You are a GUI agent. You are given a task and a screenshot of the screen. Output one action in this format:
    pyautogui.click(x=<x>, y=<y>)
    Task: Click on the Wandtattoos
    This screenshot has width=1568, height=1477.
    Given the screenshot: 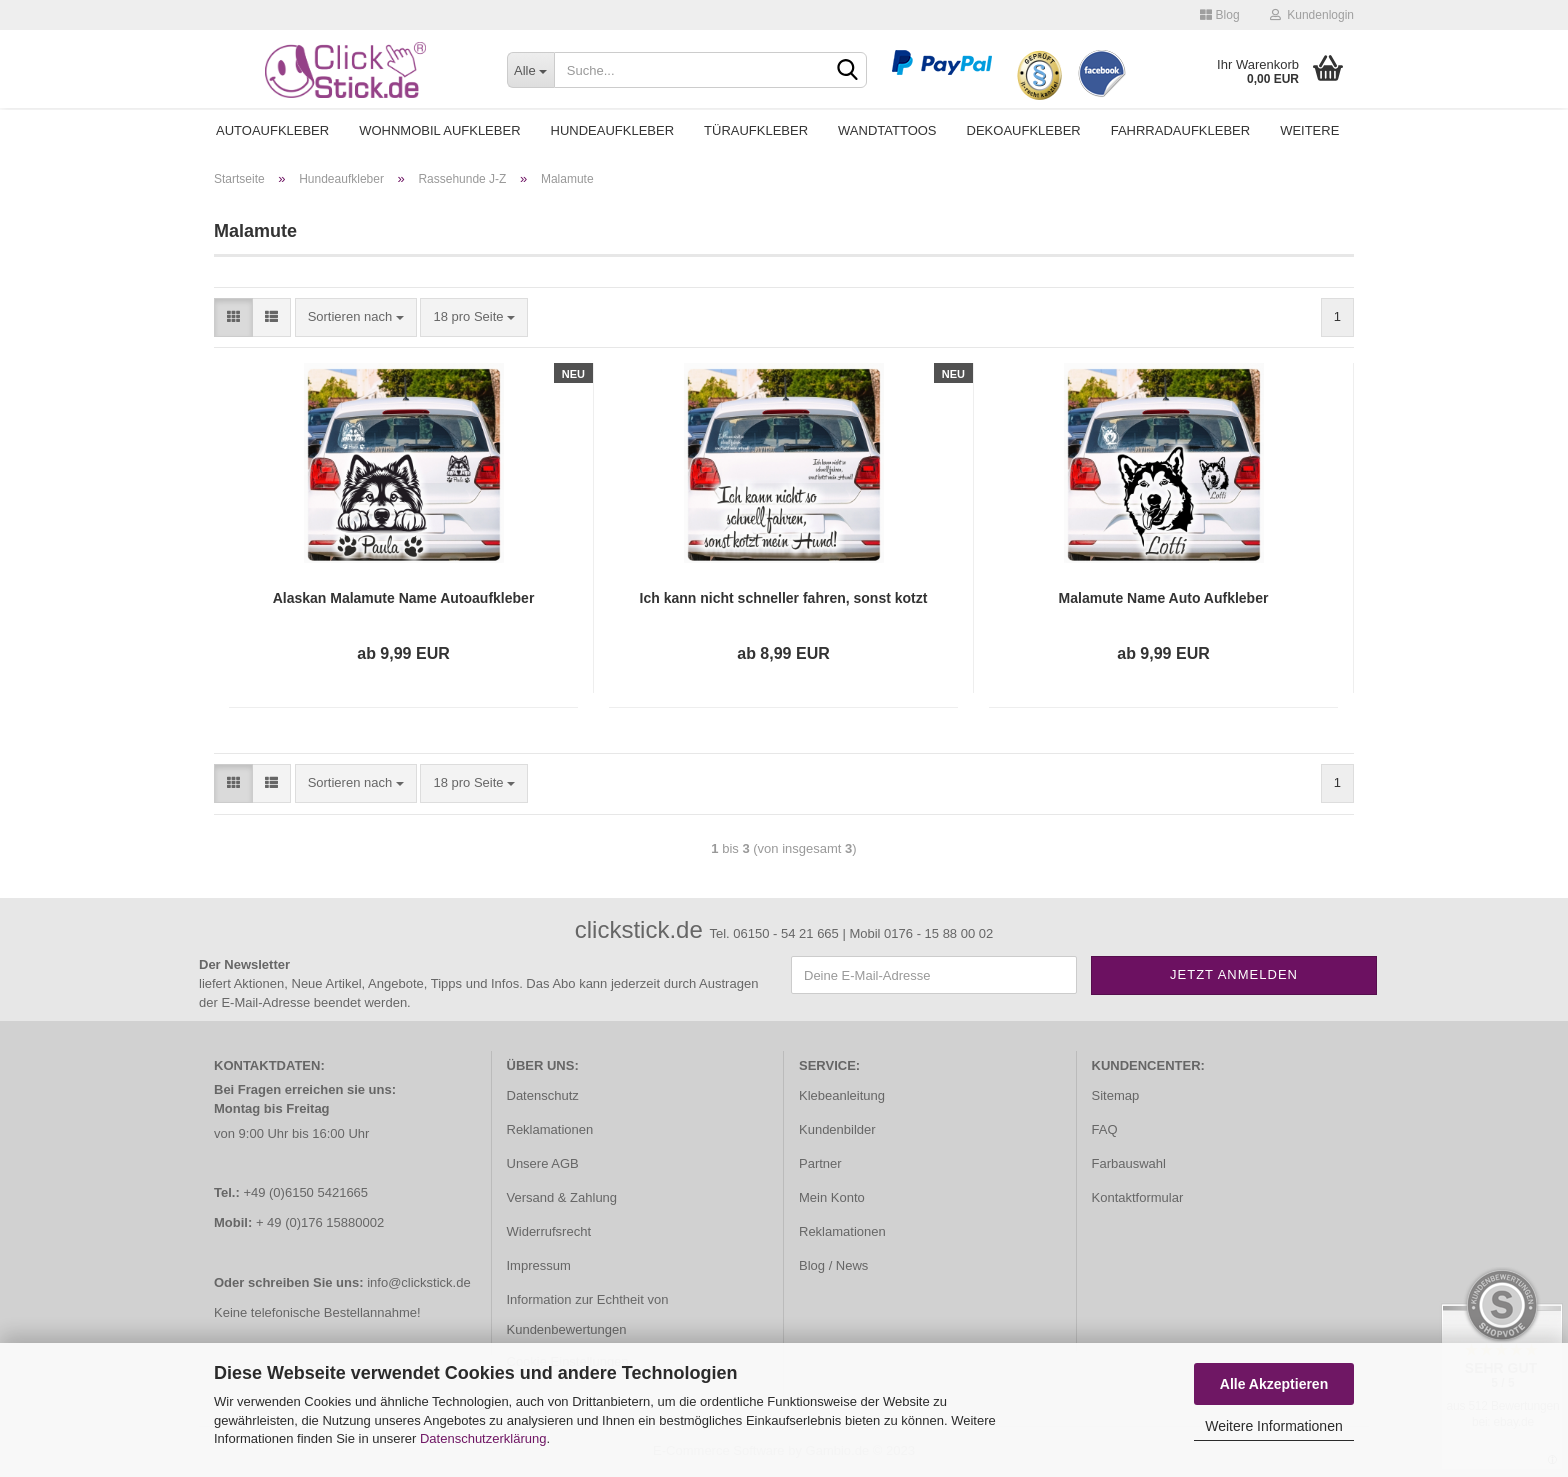 What is the action you would take?
    pyautogui.click(x=887, y=130)
    